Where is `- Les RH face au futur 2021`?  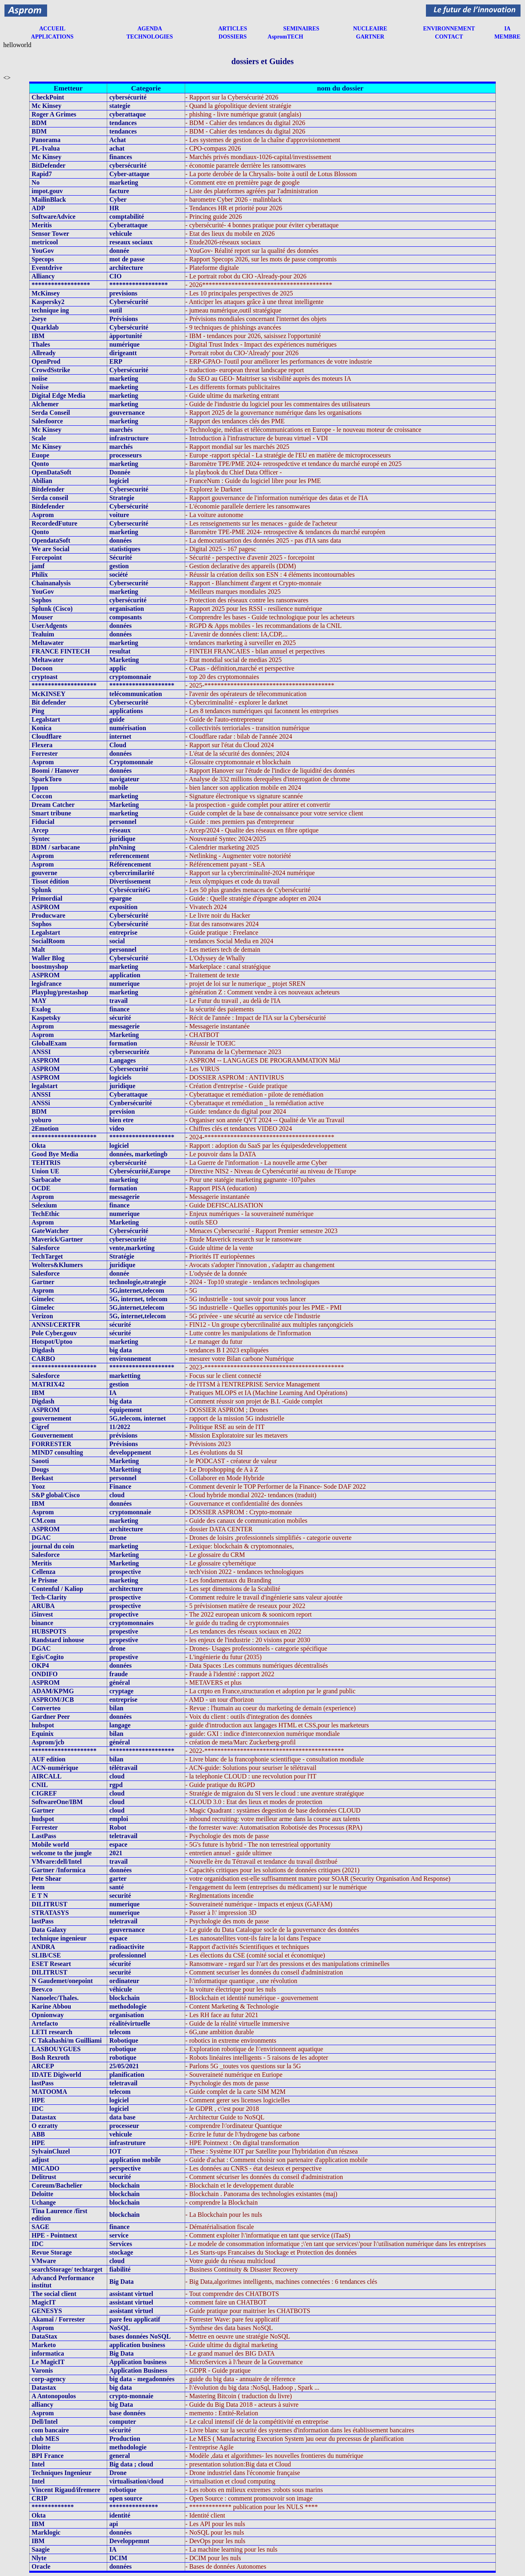 - Les RH face au futur 2021 is located at coordinates (222, 2014).